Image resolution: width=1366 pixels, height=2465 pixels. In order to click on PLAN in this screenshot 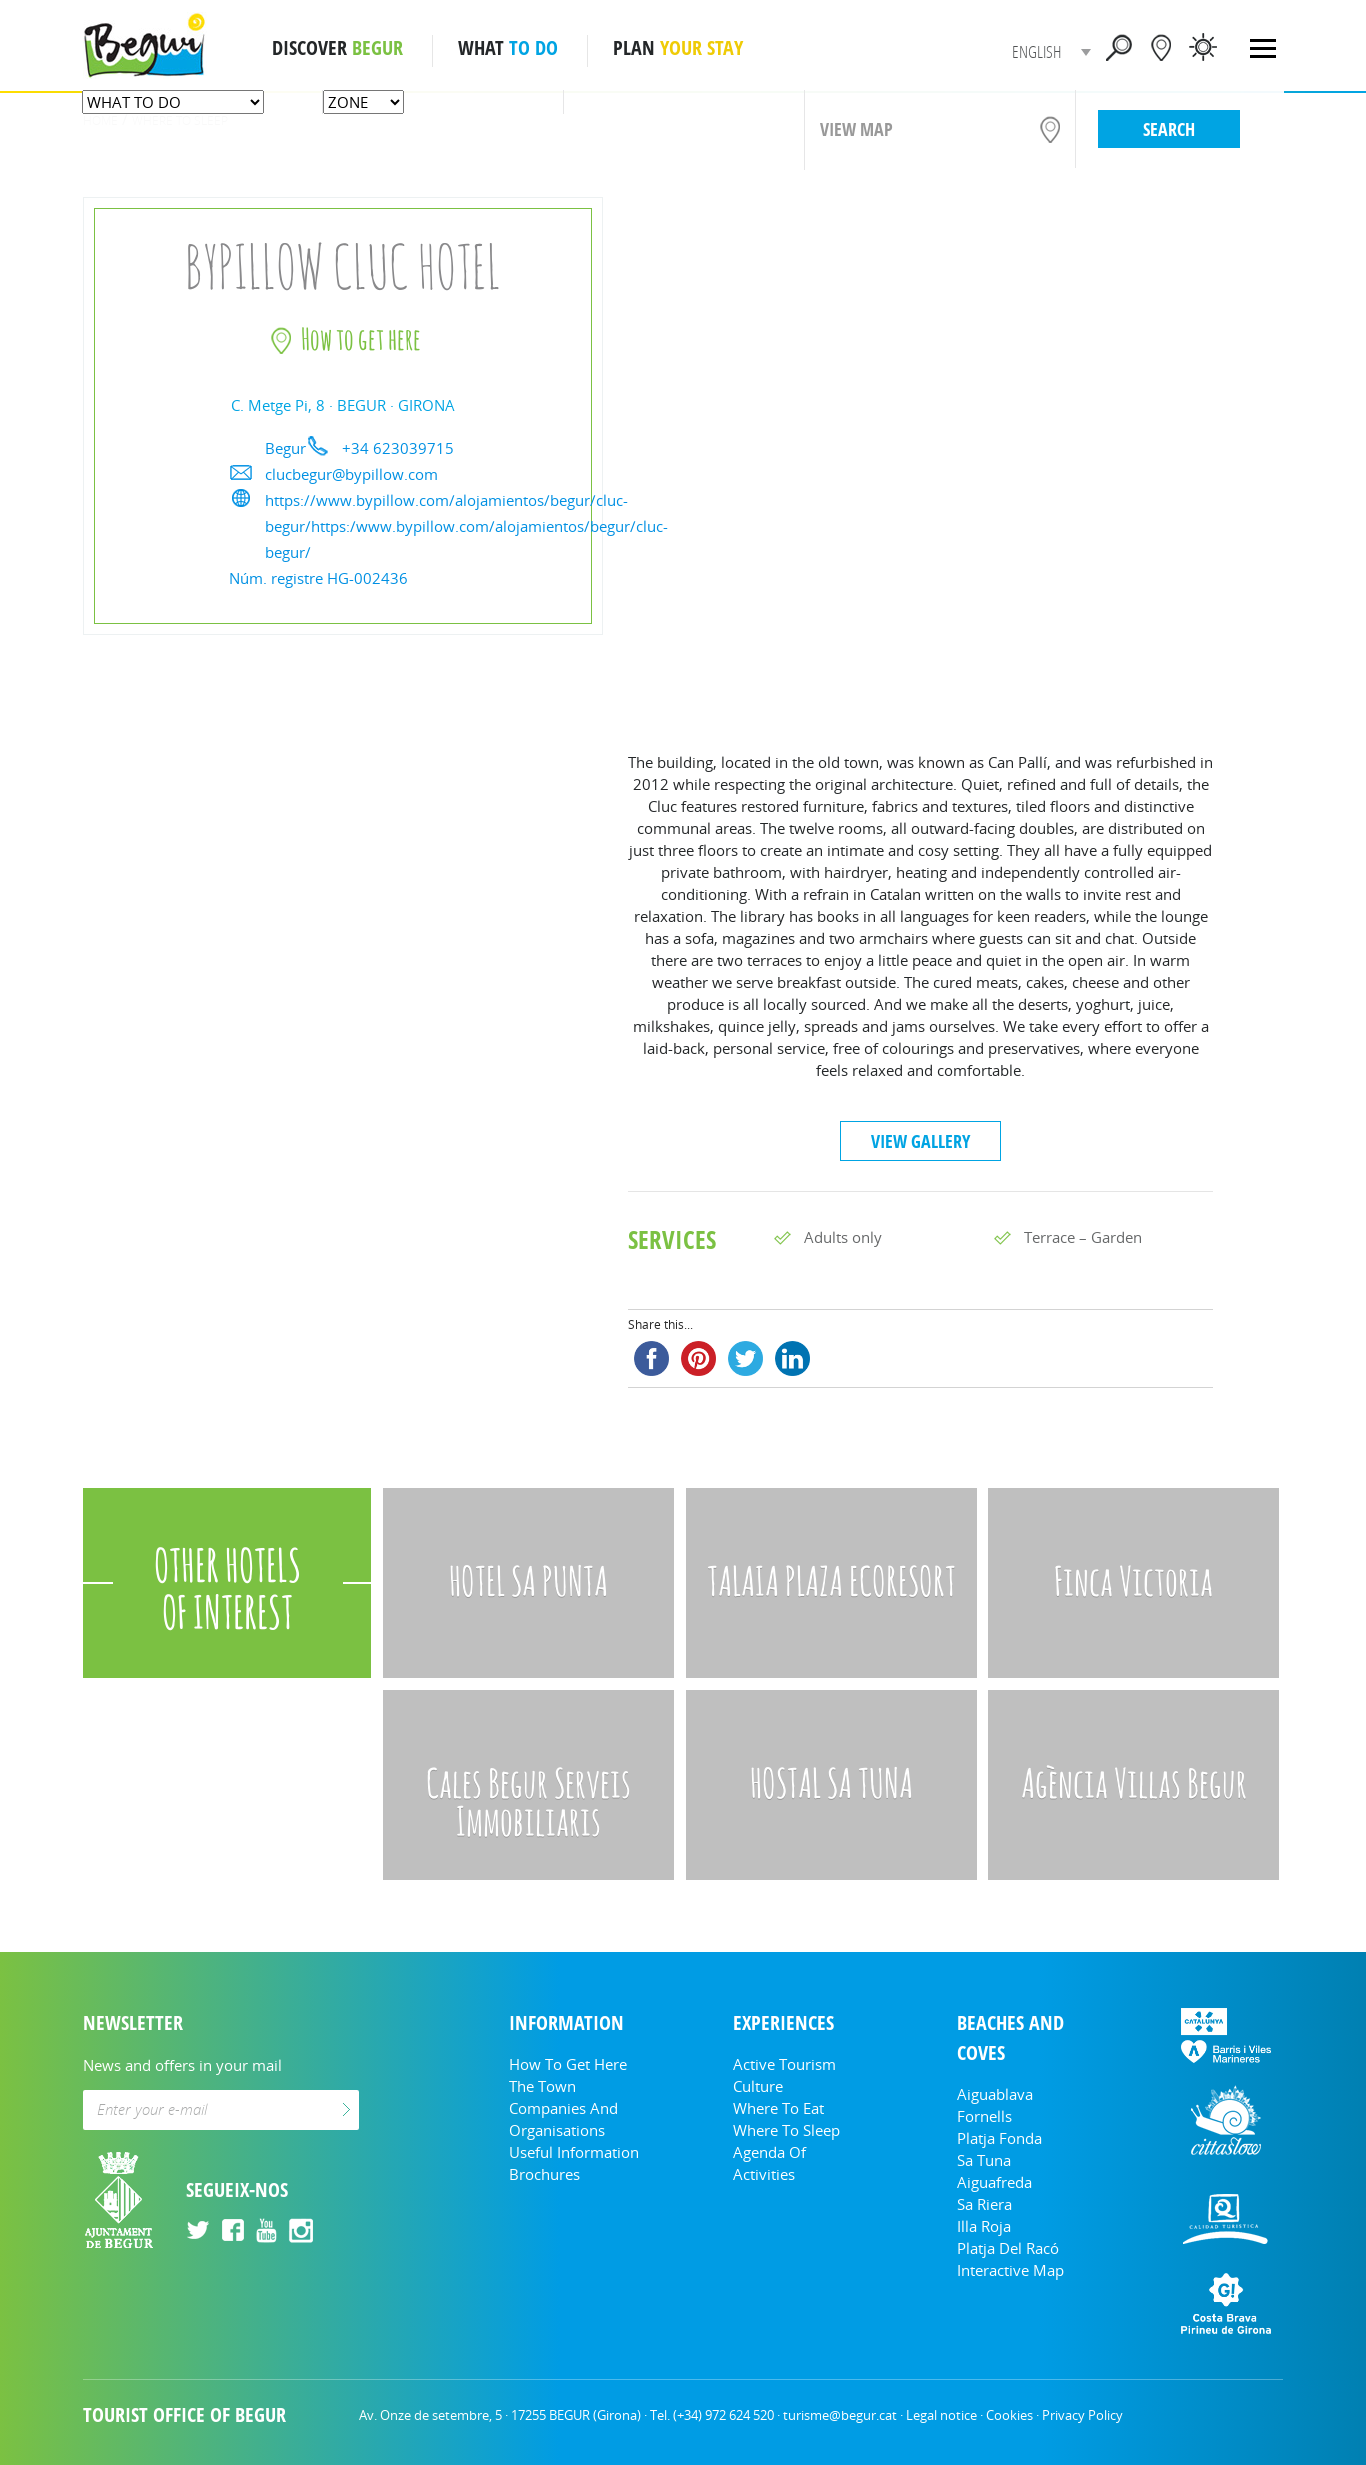, I will do `click(678, 48)`.